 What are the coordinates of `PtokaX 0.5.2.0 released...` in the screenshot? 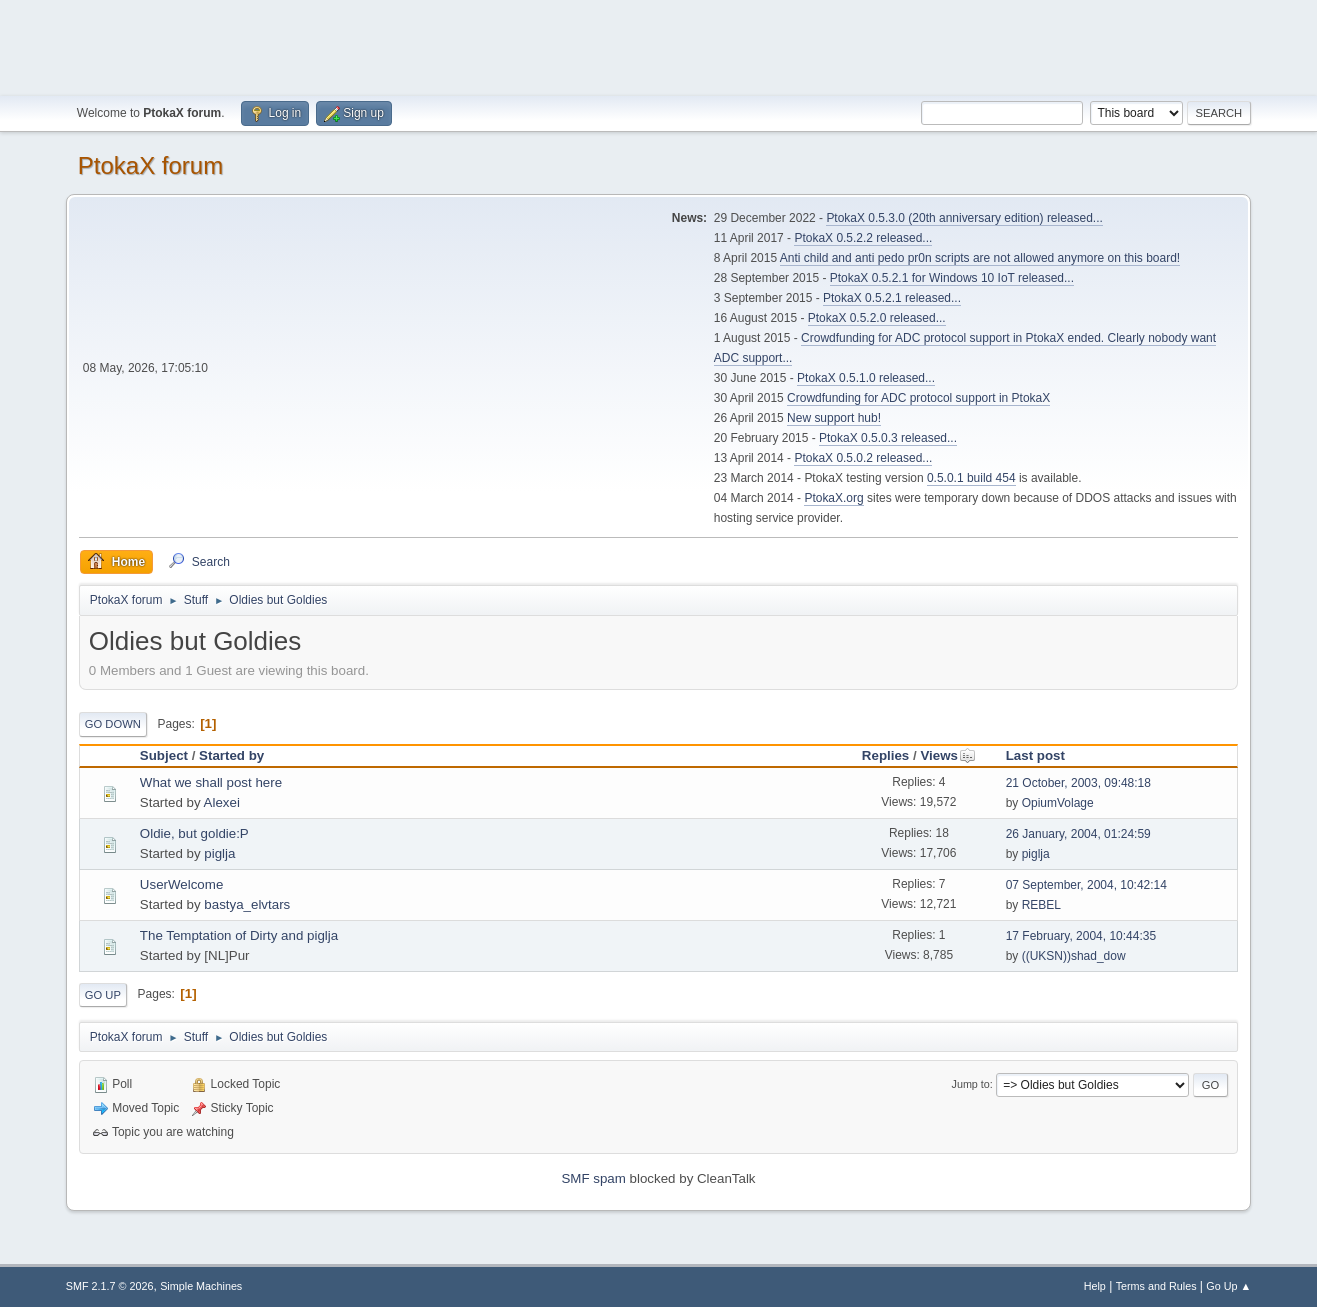 It's located at (877, 318).